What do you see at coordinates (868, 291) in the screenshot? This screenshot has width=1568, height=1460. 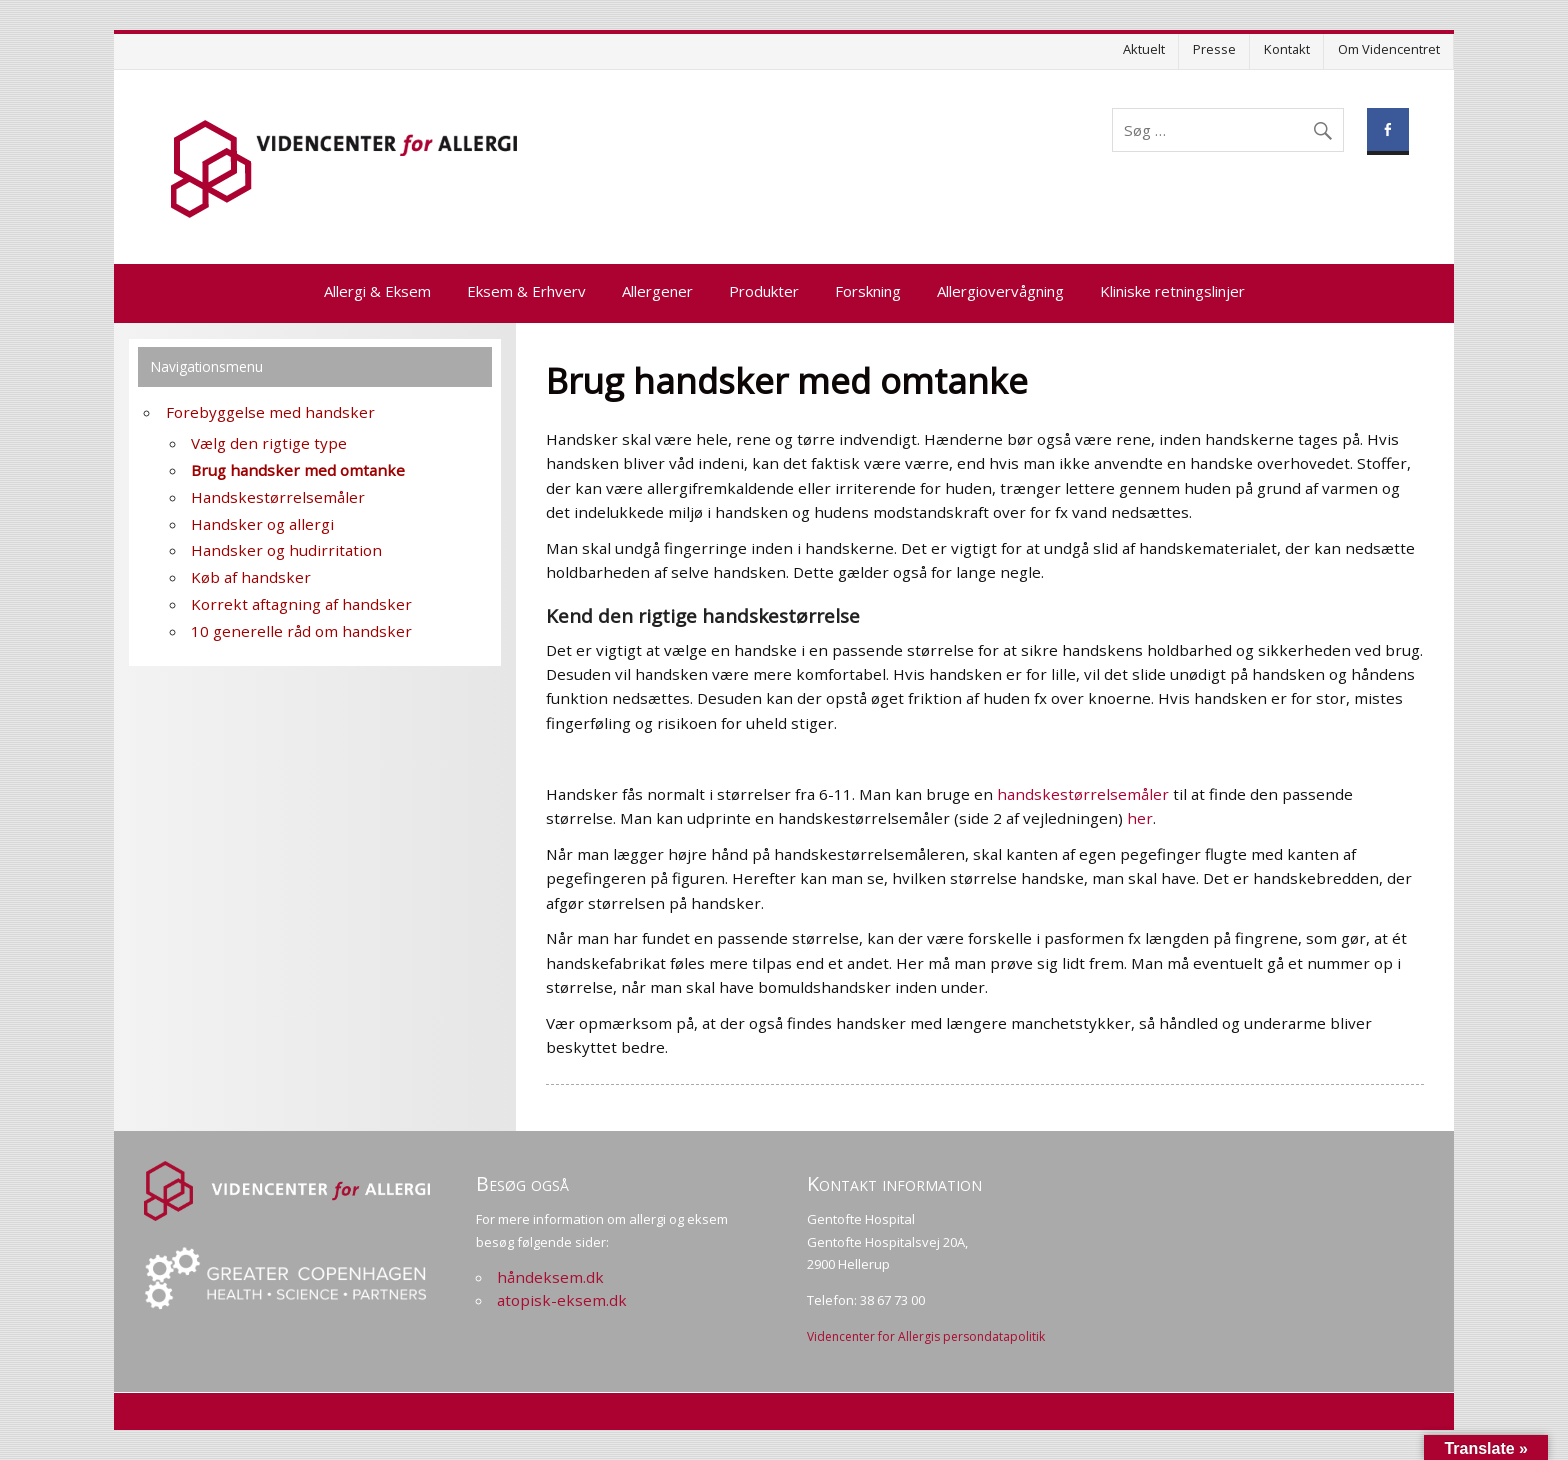 I see `Forskning` at bounding box center [868, 291].